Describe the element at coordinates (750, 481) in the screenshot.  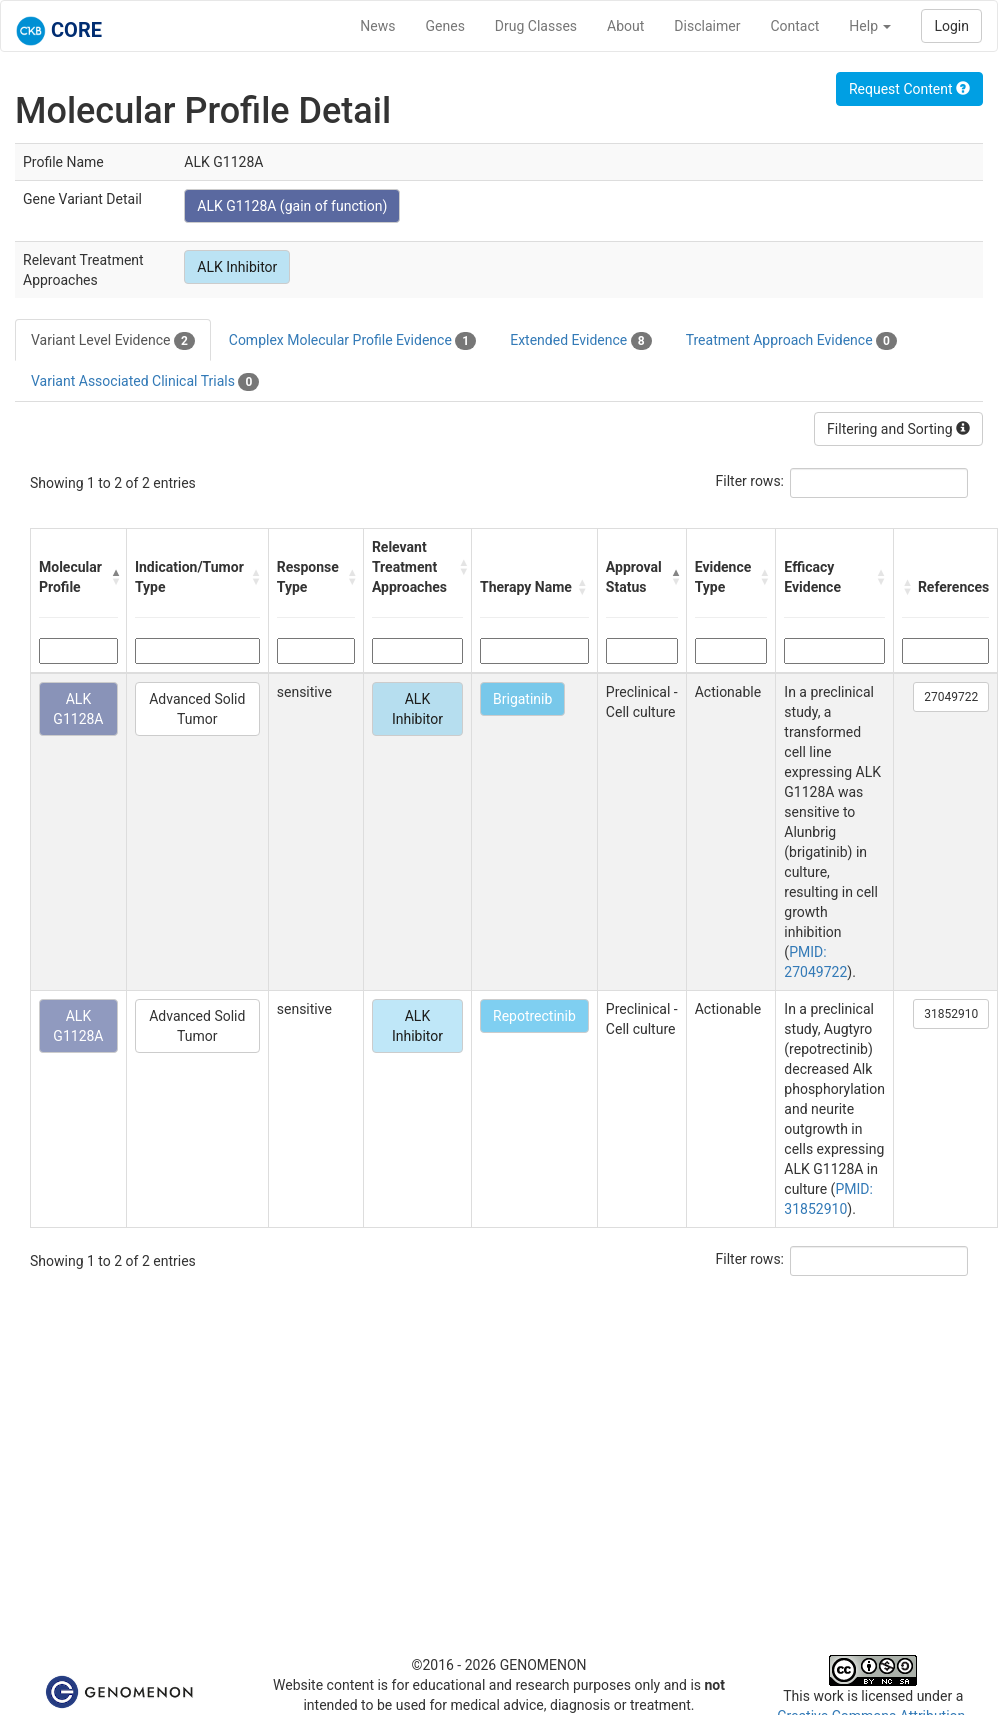
I see `Filter rows:` at that location.